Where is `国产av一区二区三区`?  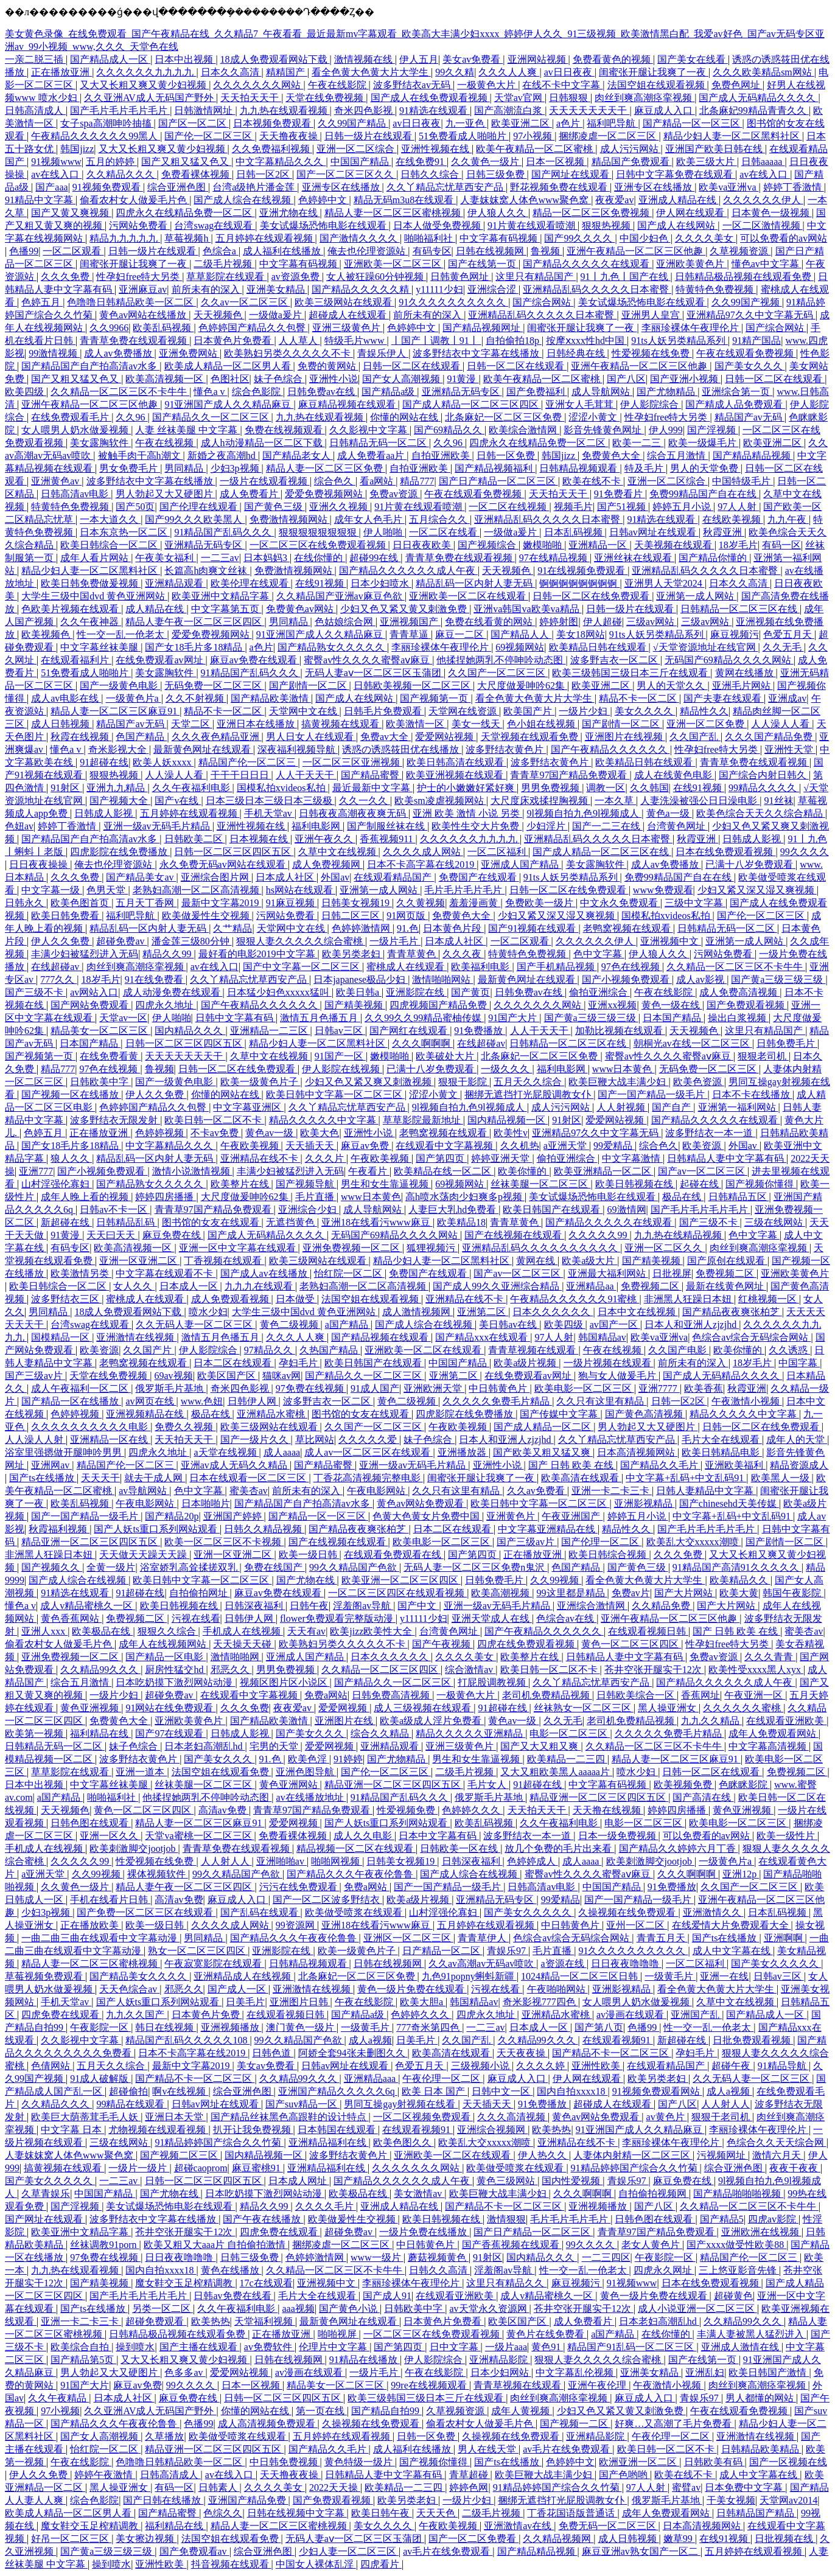 国产av一区二区三区 is located at coordinates (702, 1171).